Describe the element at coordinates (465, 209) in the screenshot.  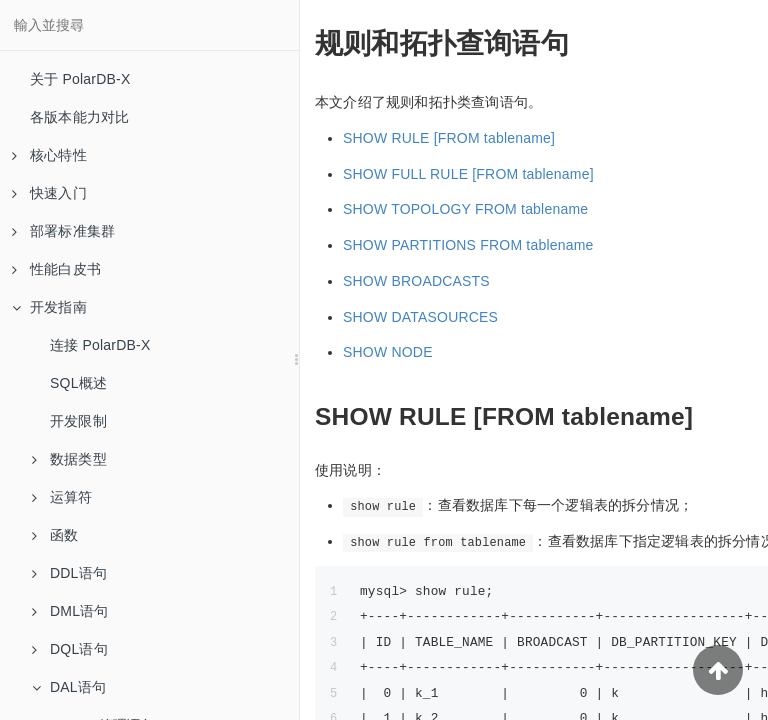
I see `SHOW TOPOLOGY FROM tablename` at that location.